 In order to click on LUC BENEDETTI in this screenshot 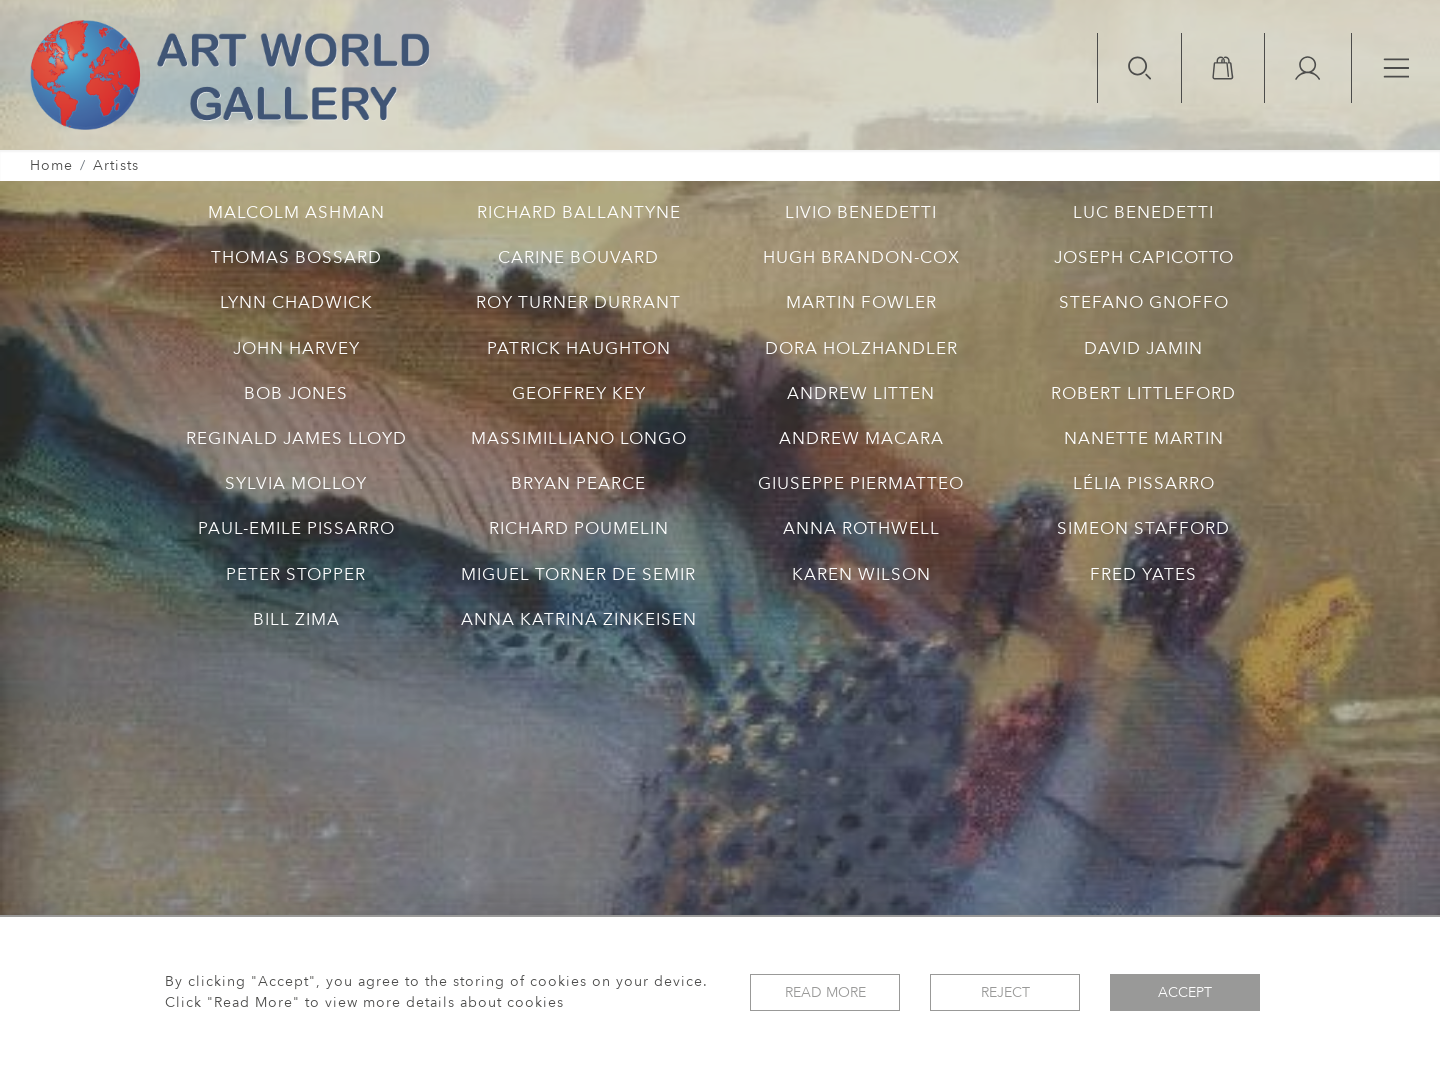, I will do `click(1143, 212)`.